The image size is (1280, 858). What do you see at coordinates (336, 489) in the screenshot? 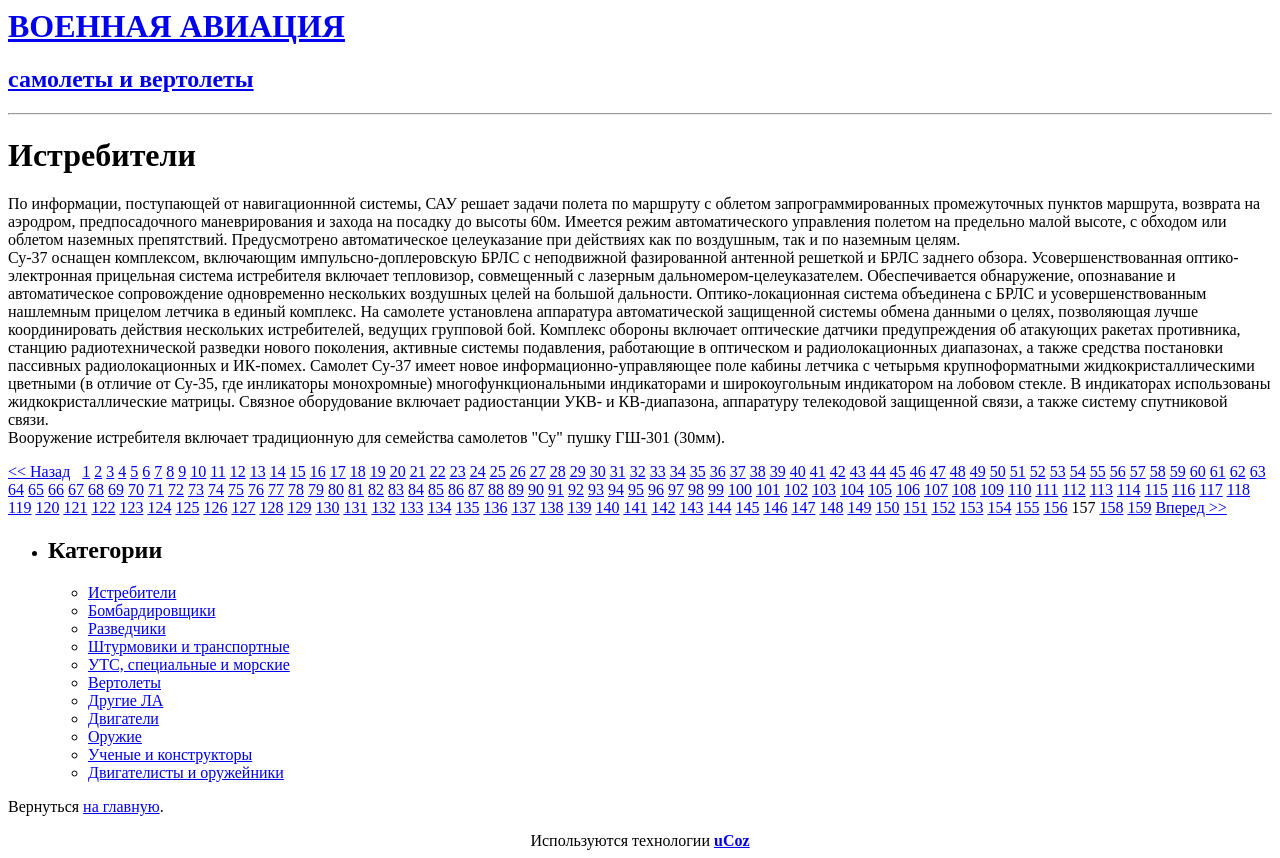
I see `80` at bounding box center [336, 489].